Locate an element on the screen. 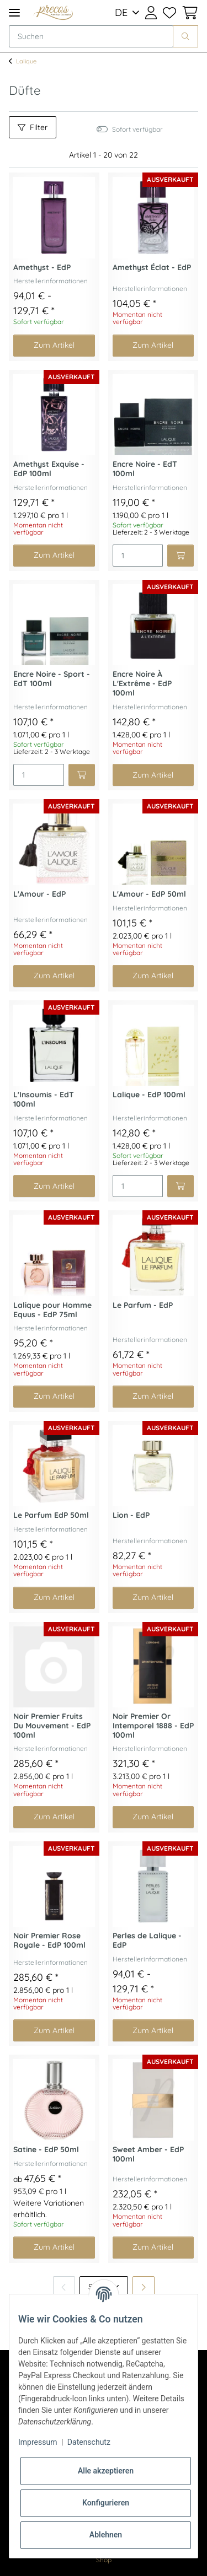  [Suchen] is located at coordinates (91, 36).